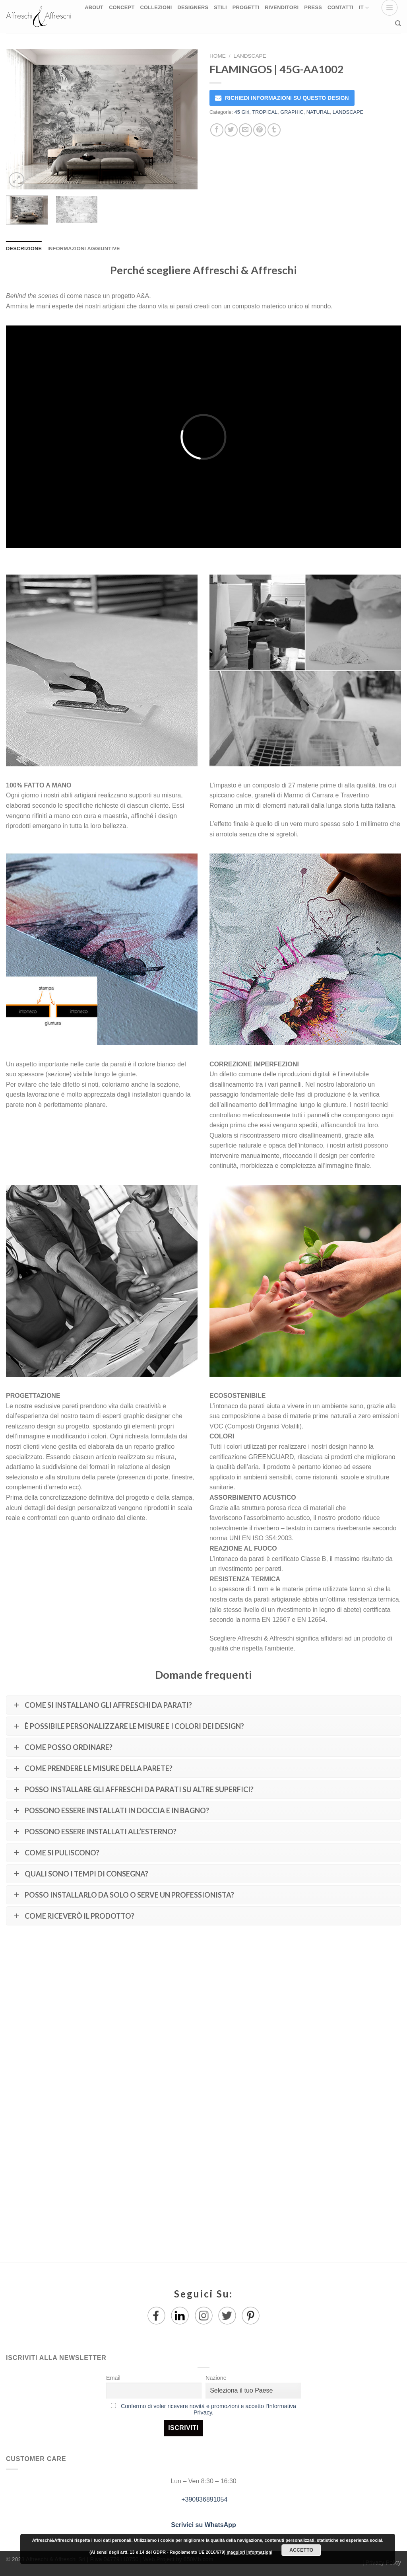 The height and width of the screenshot is (2576, 407). What do you see at coordinates (113, 2378) in the screenshot?
I see `Email` at bounding box center [113, 2378].